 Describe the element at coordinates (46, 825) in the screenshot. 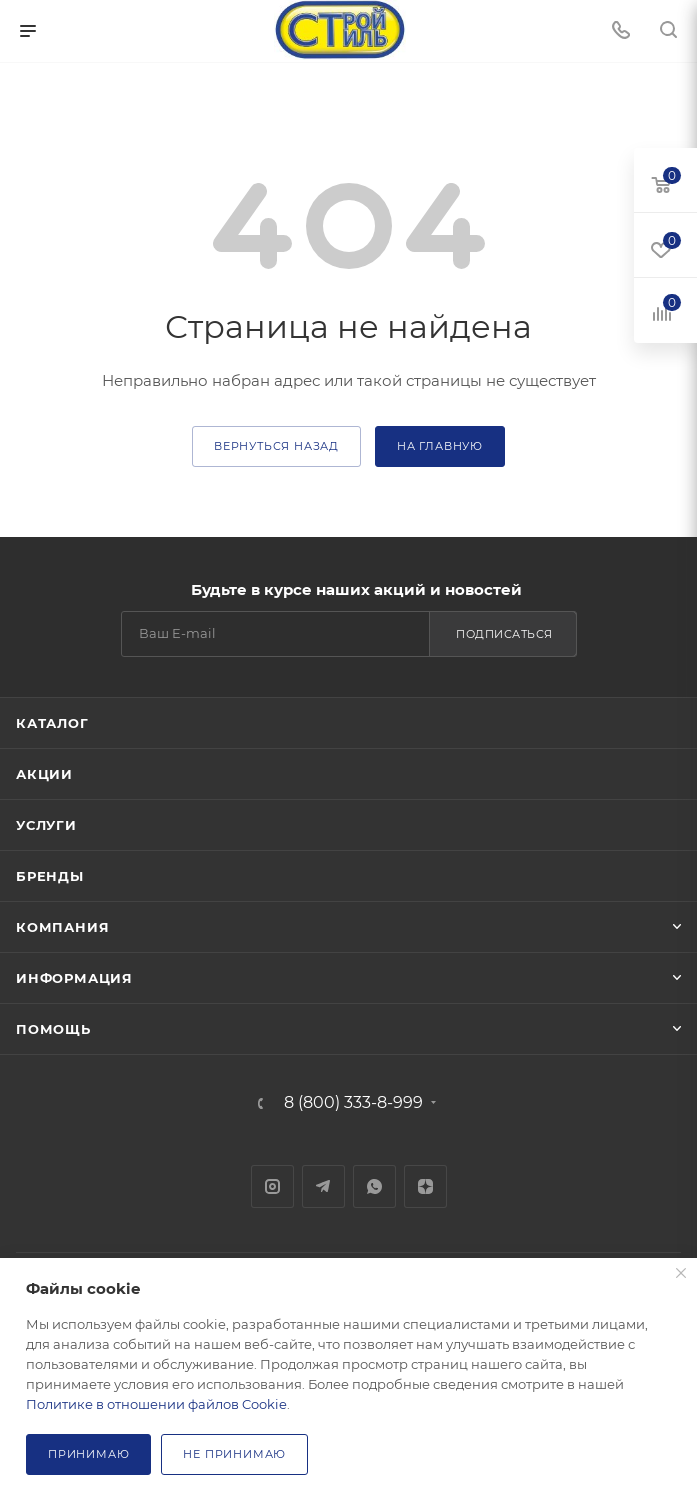

I see `Услуги` at that location.